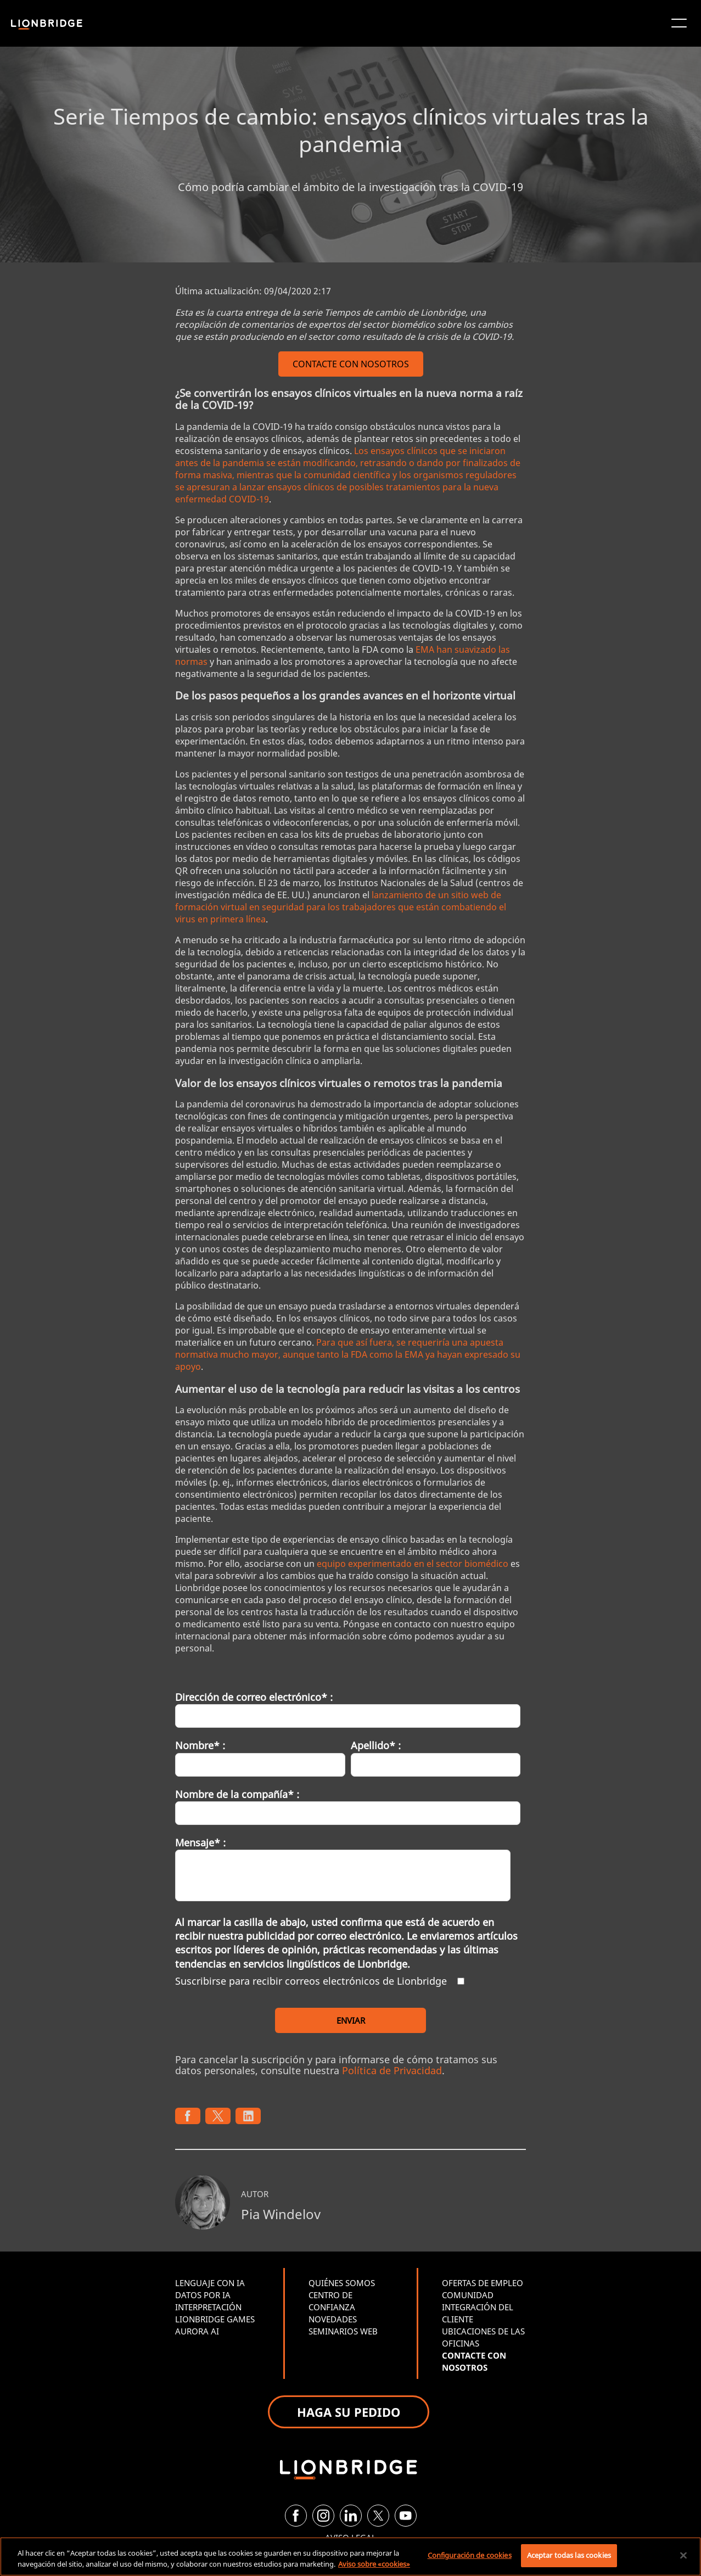 This screenshot has width=701, height=2576. Describe the element at coordinates (467, 2294) in the screenshot. I see `COMUNIDAD` at that location.